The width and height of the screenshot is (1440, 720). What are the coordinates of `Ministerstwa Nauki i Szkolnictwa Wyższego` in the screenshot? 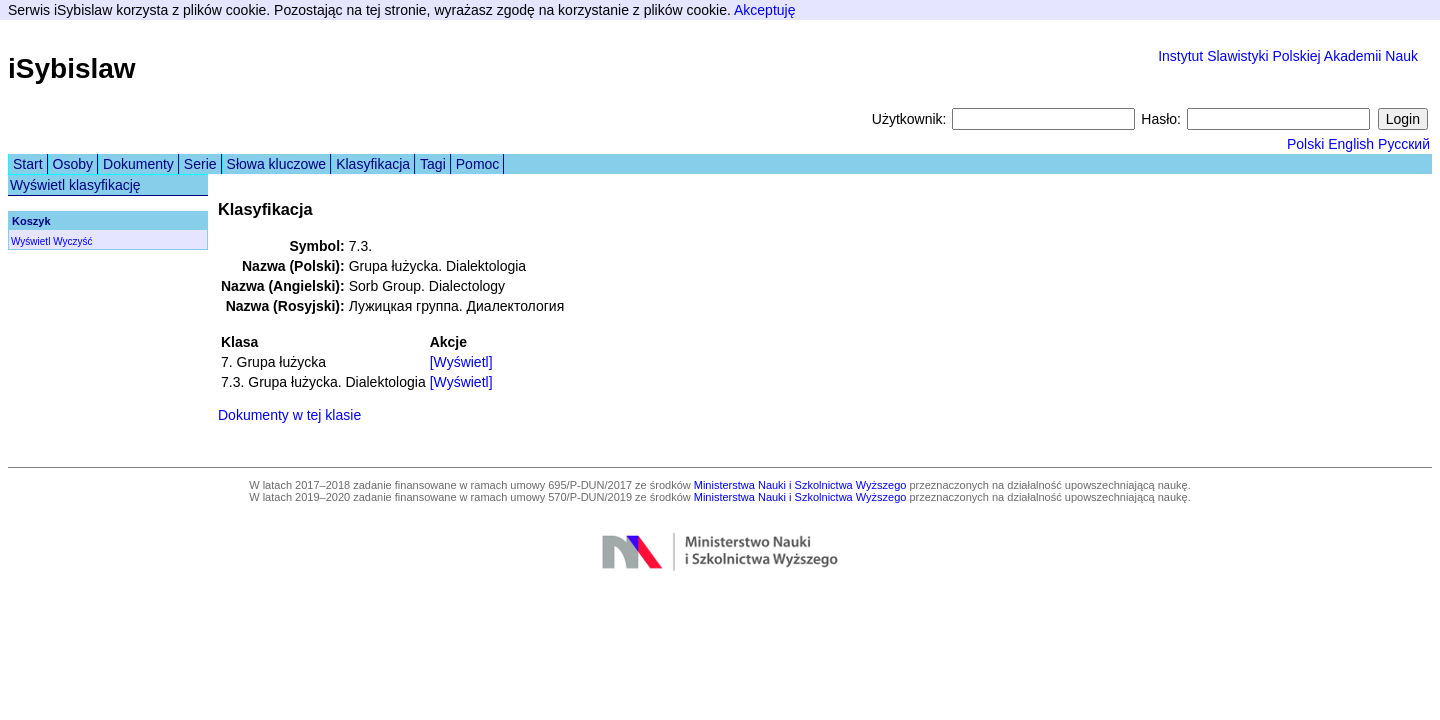 It's located at (800, 485).